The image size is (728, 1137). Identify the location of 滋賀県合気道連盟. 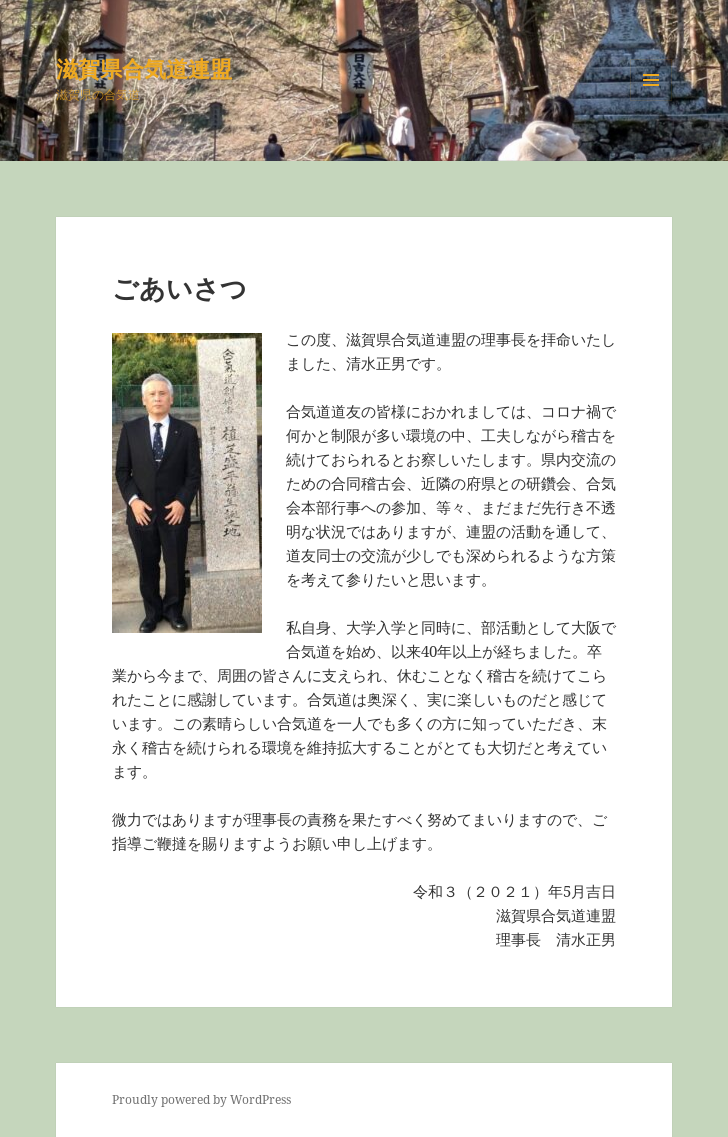
(144, 68).